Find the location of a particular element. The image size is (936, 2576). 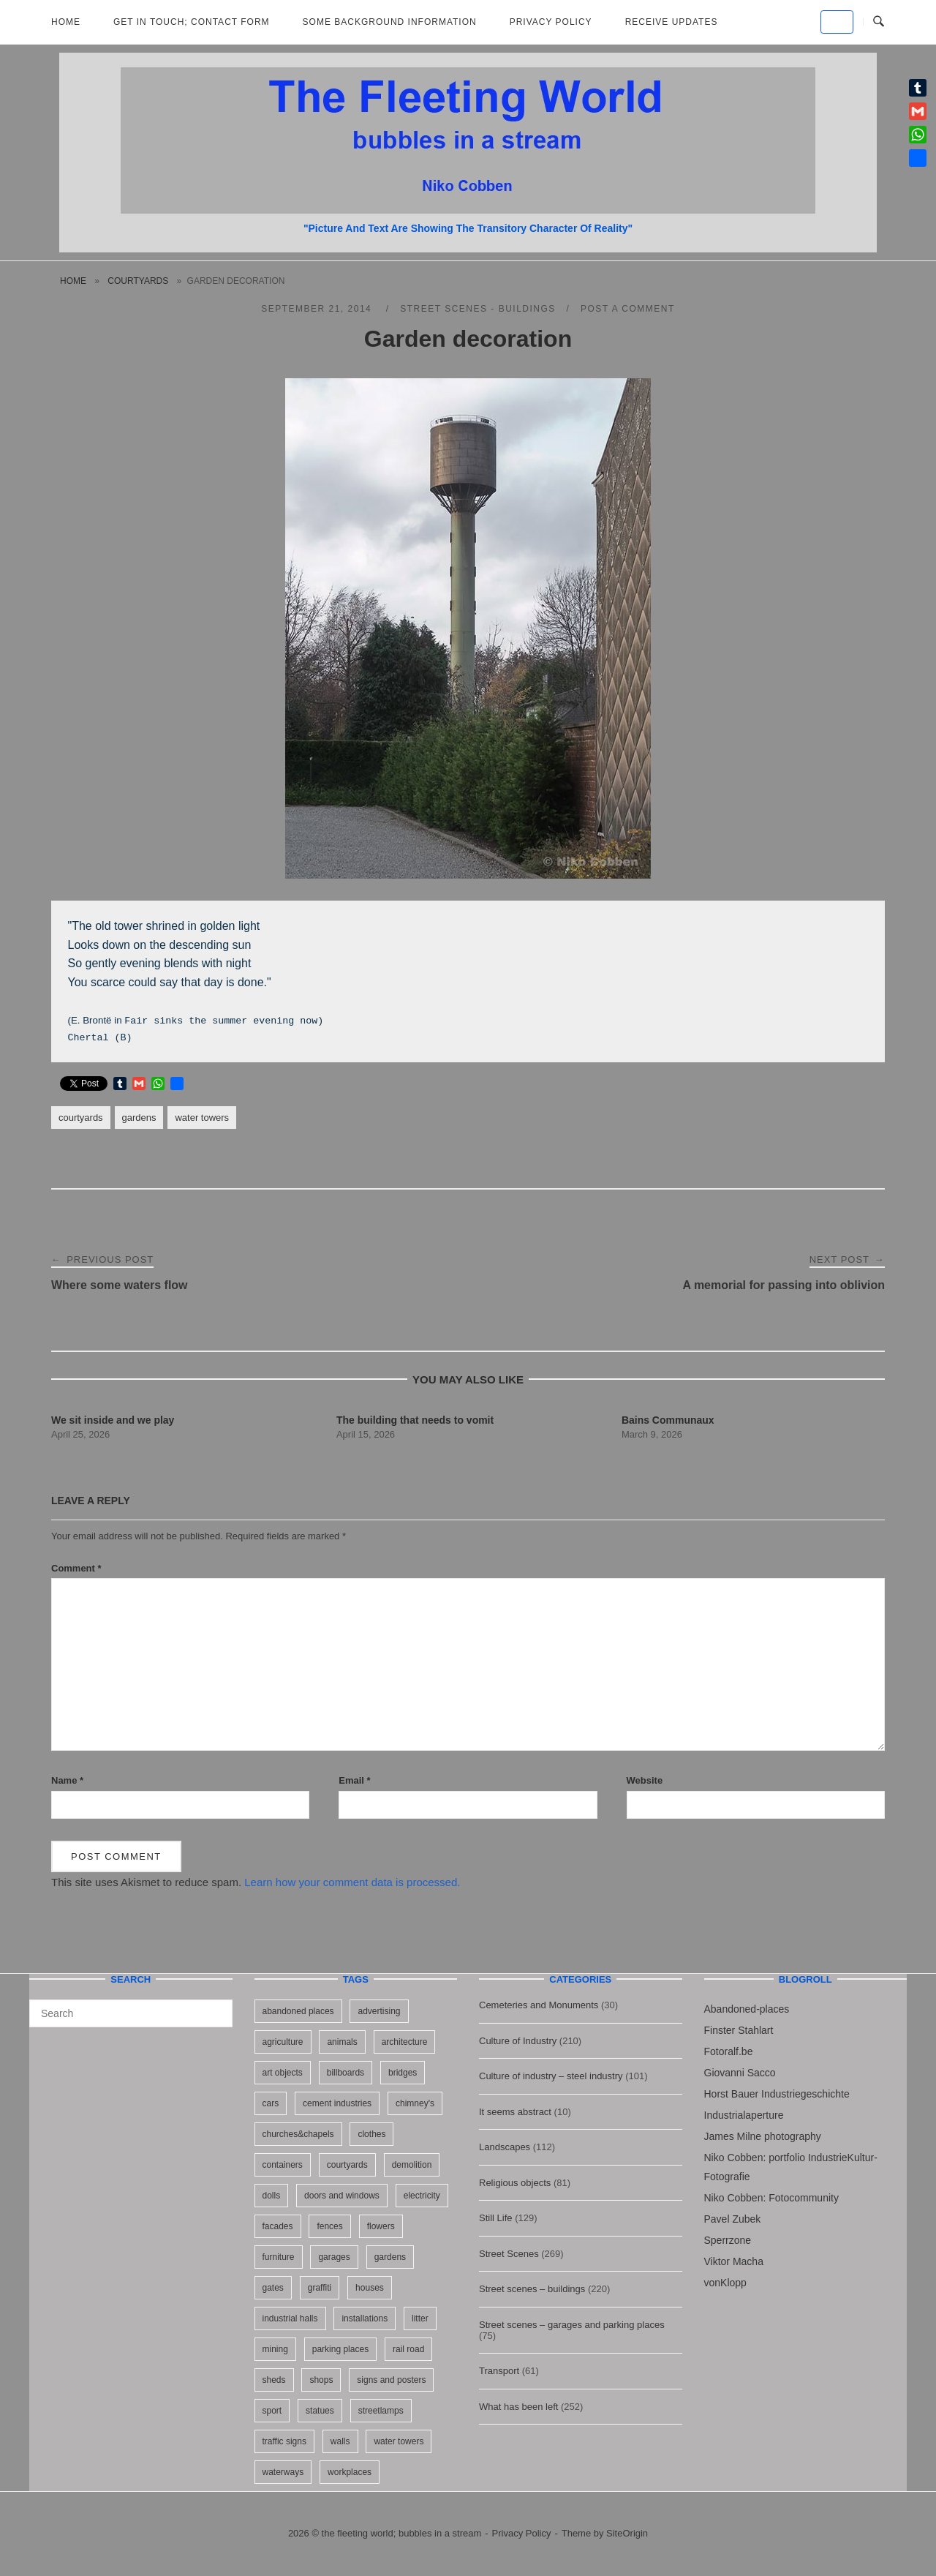

houses is located at coordinates (369, 2288).